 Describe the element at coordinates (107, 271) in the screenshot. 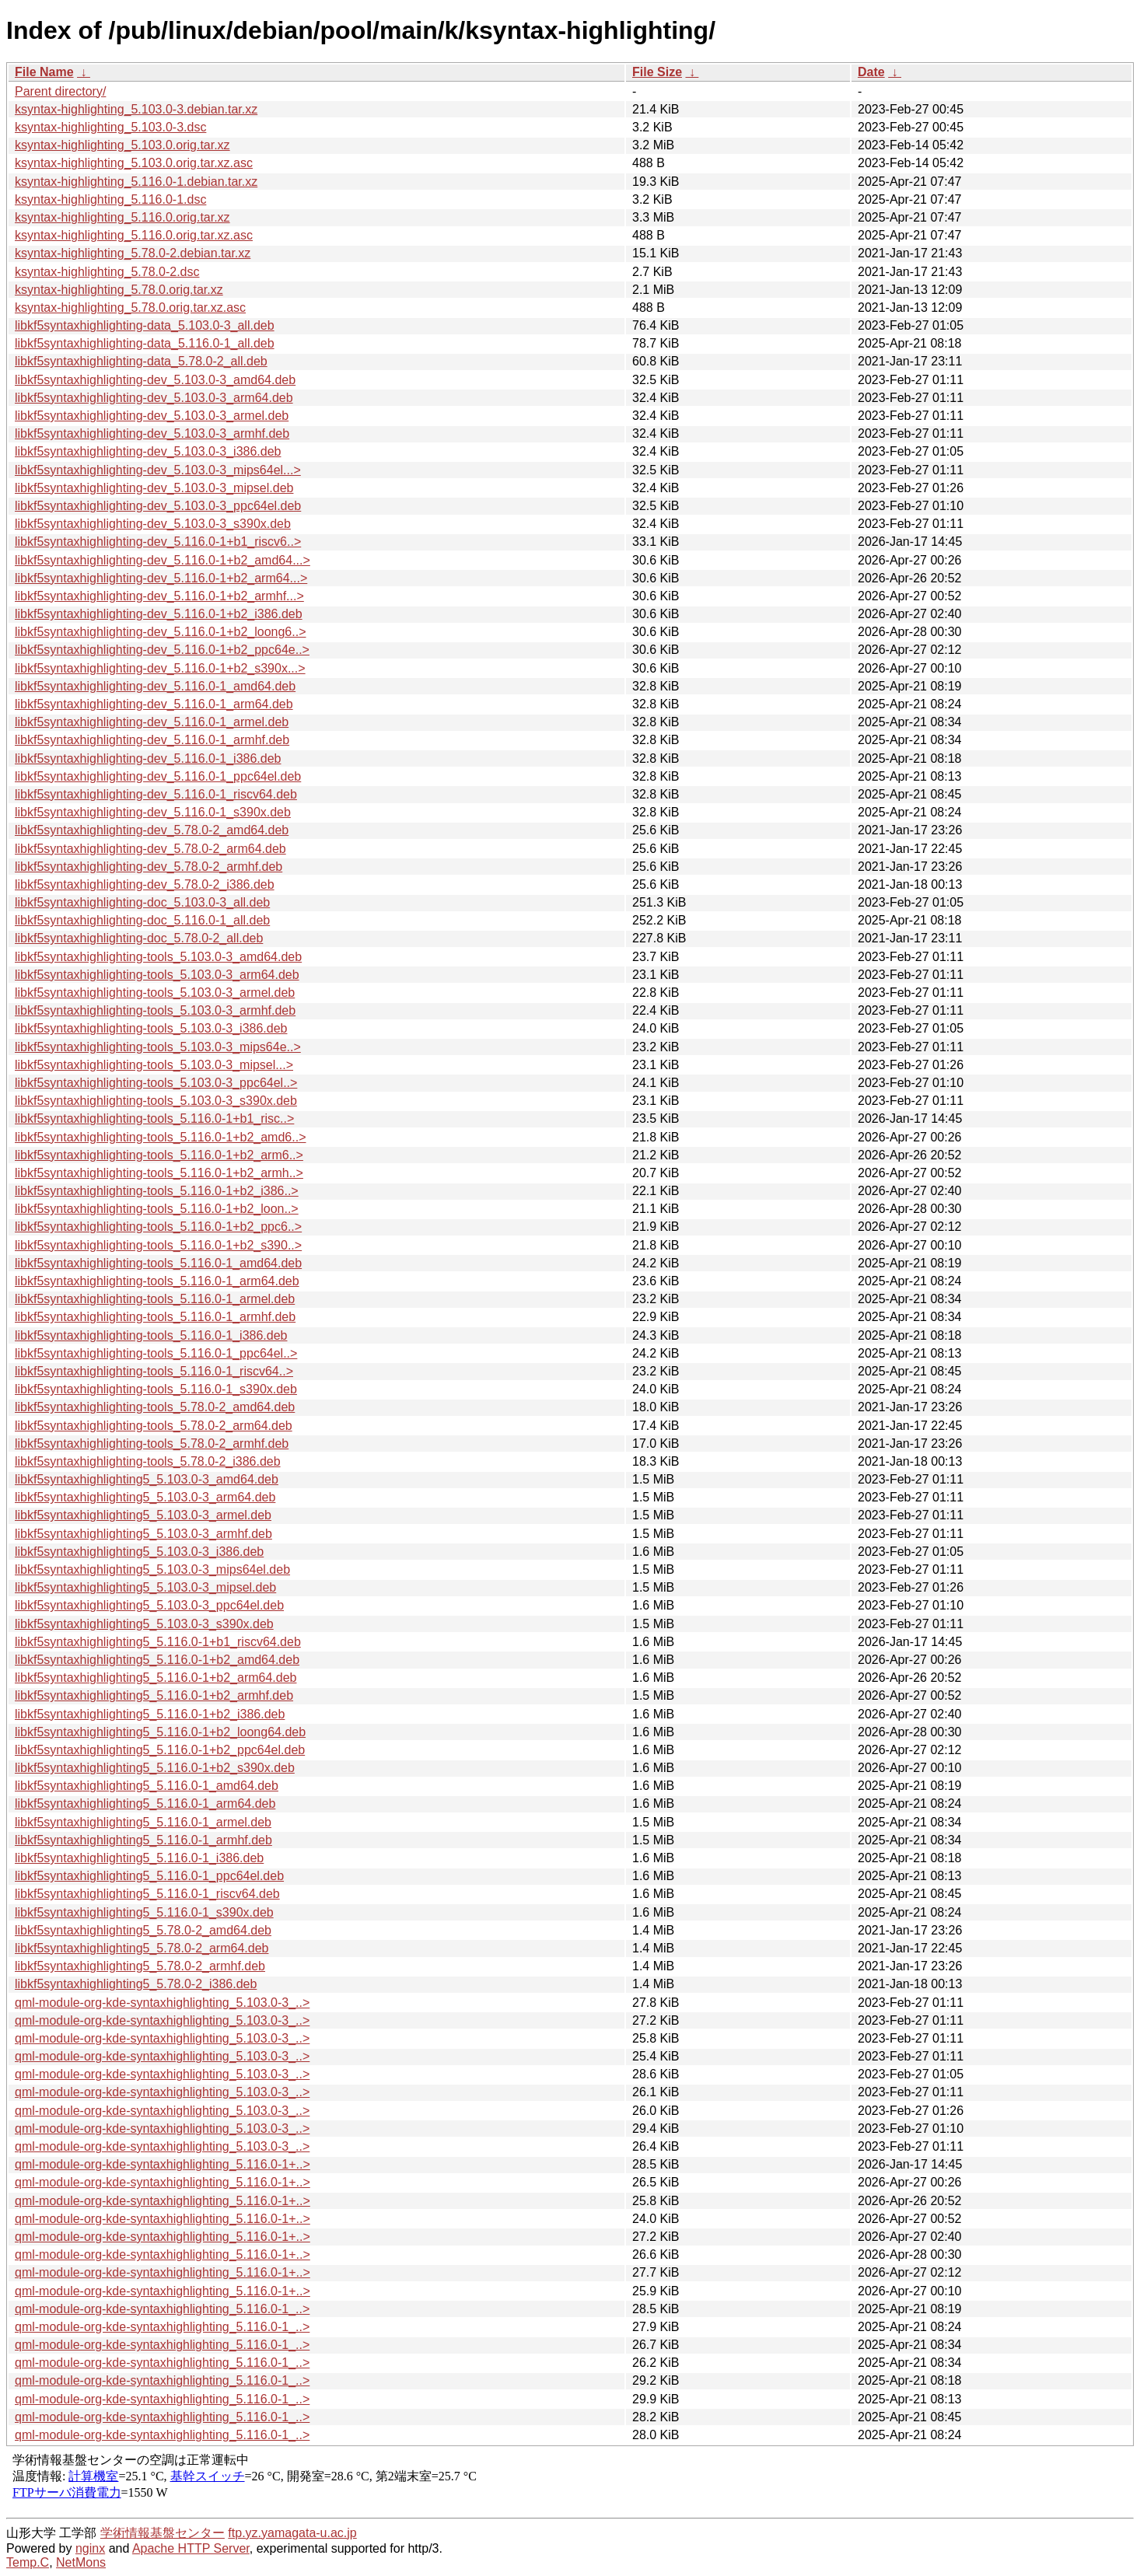

I see `ksyntax-highlighting_5.78.0-2.dsc` at that location.